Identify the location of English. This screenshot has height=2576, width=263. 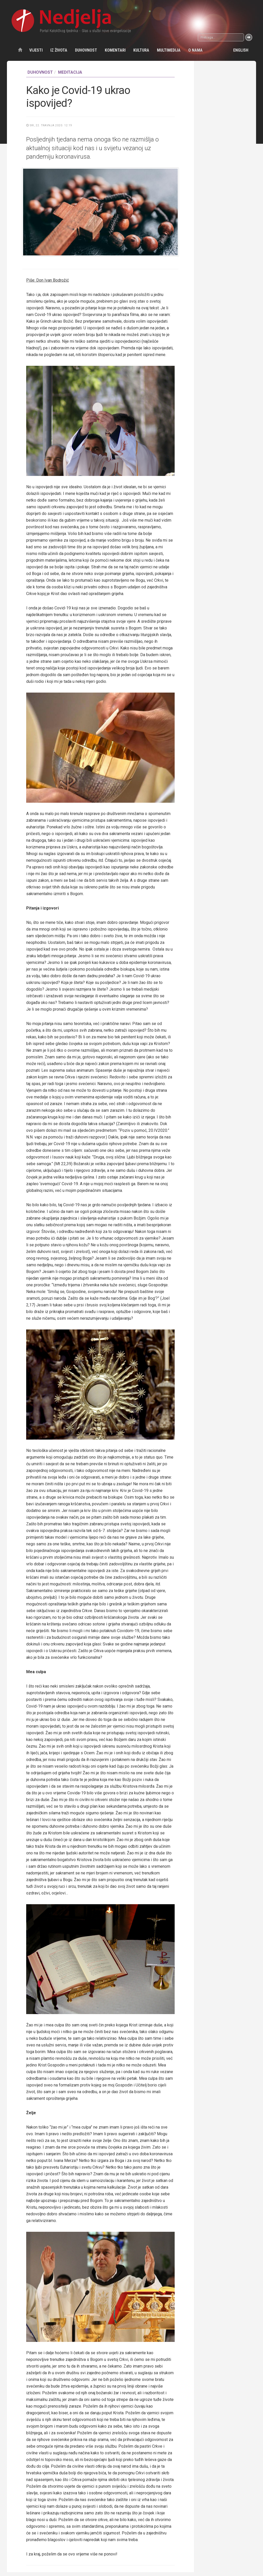
(240, 50).